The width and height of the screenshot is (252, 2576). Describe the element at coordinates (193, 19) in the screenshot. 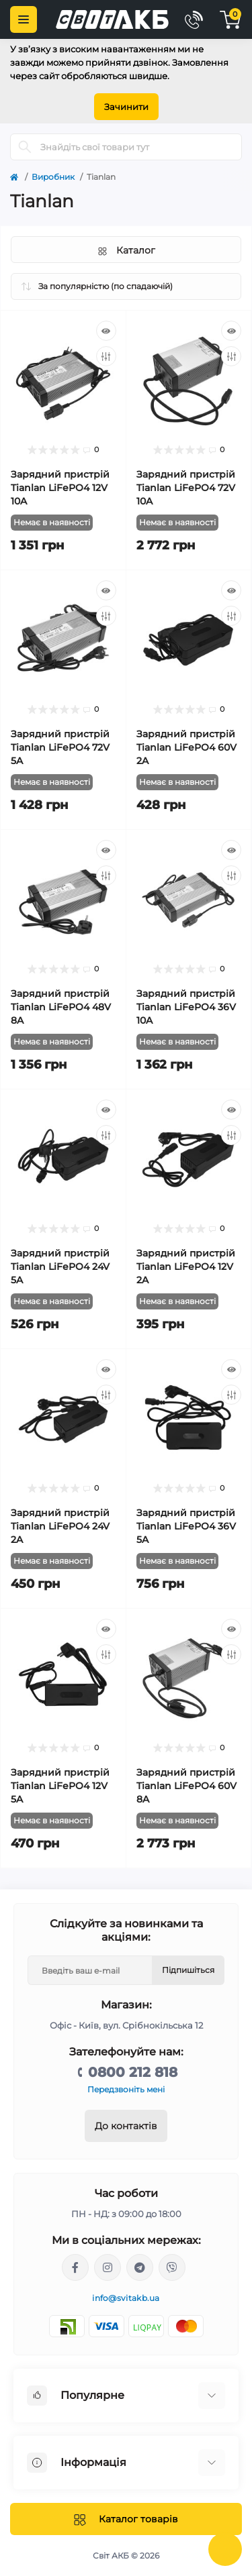

I see `[Contacts]` at that location.